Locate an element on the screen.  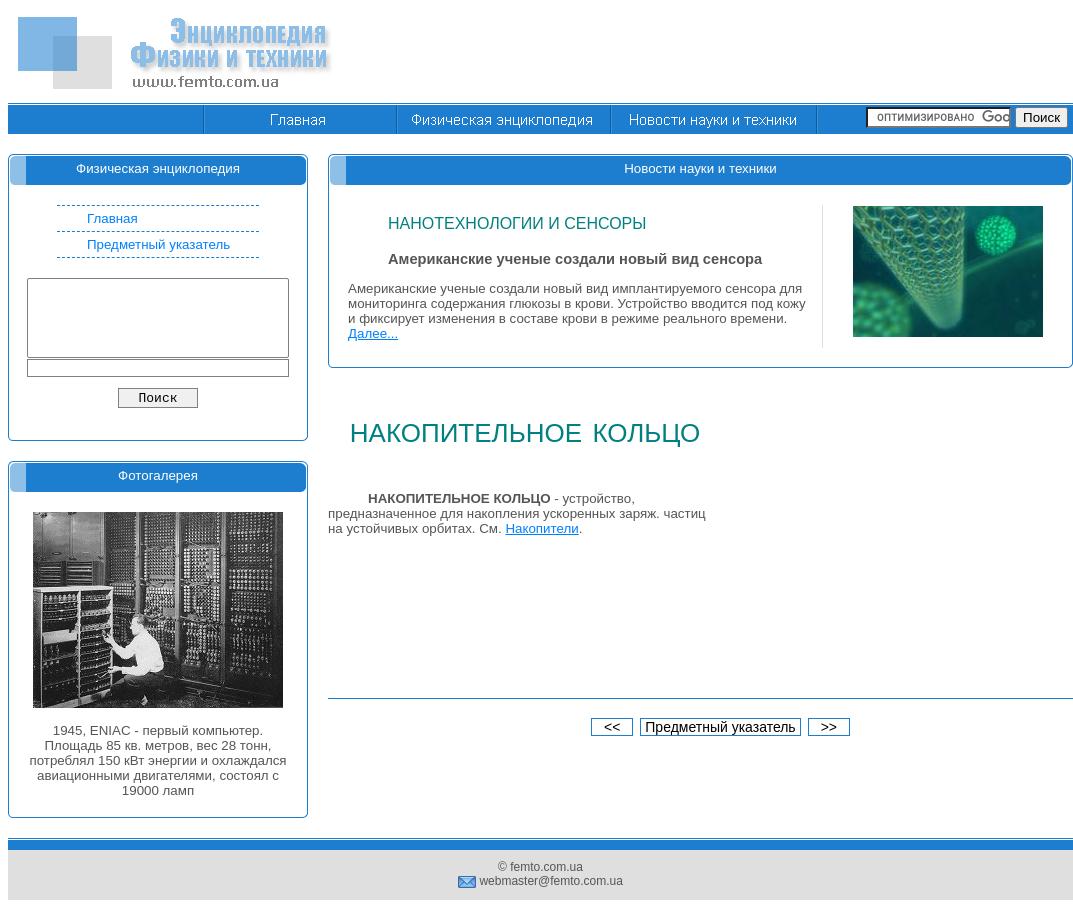
<< is located at coordinates (612, 727).